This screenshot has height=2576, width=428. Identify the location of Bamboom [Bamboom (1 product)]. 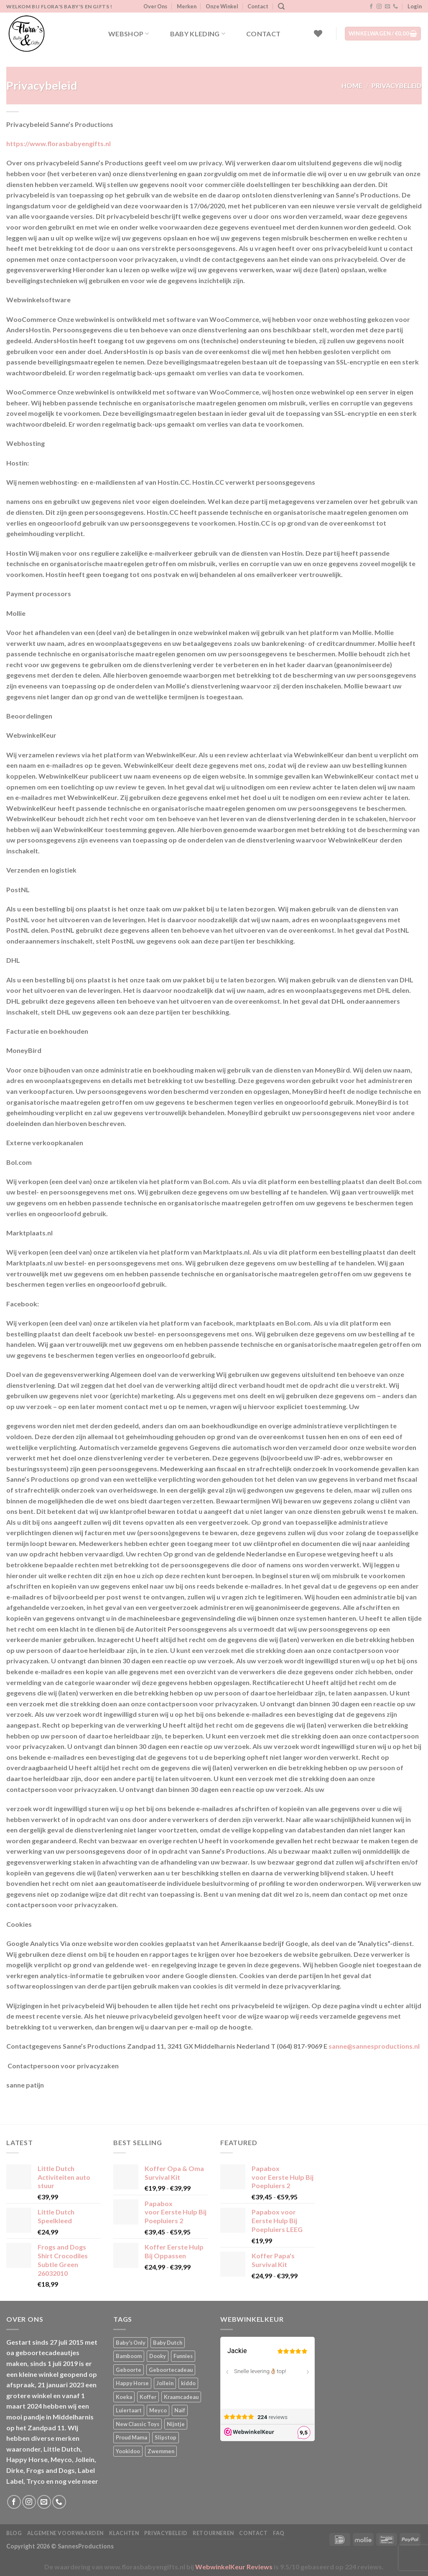
(129, 2356).